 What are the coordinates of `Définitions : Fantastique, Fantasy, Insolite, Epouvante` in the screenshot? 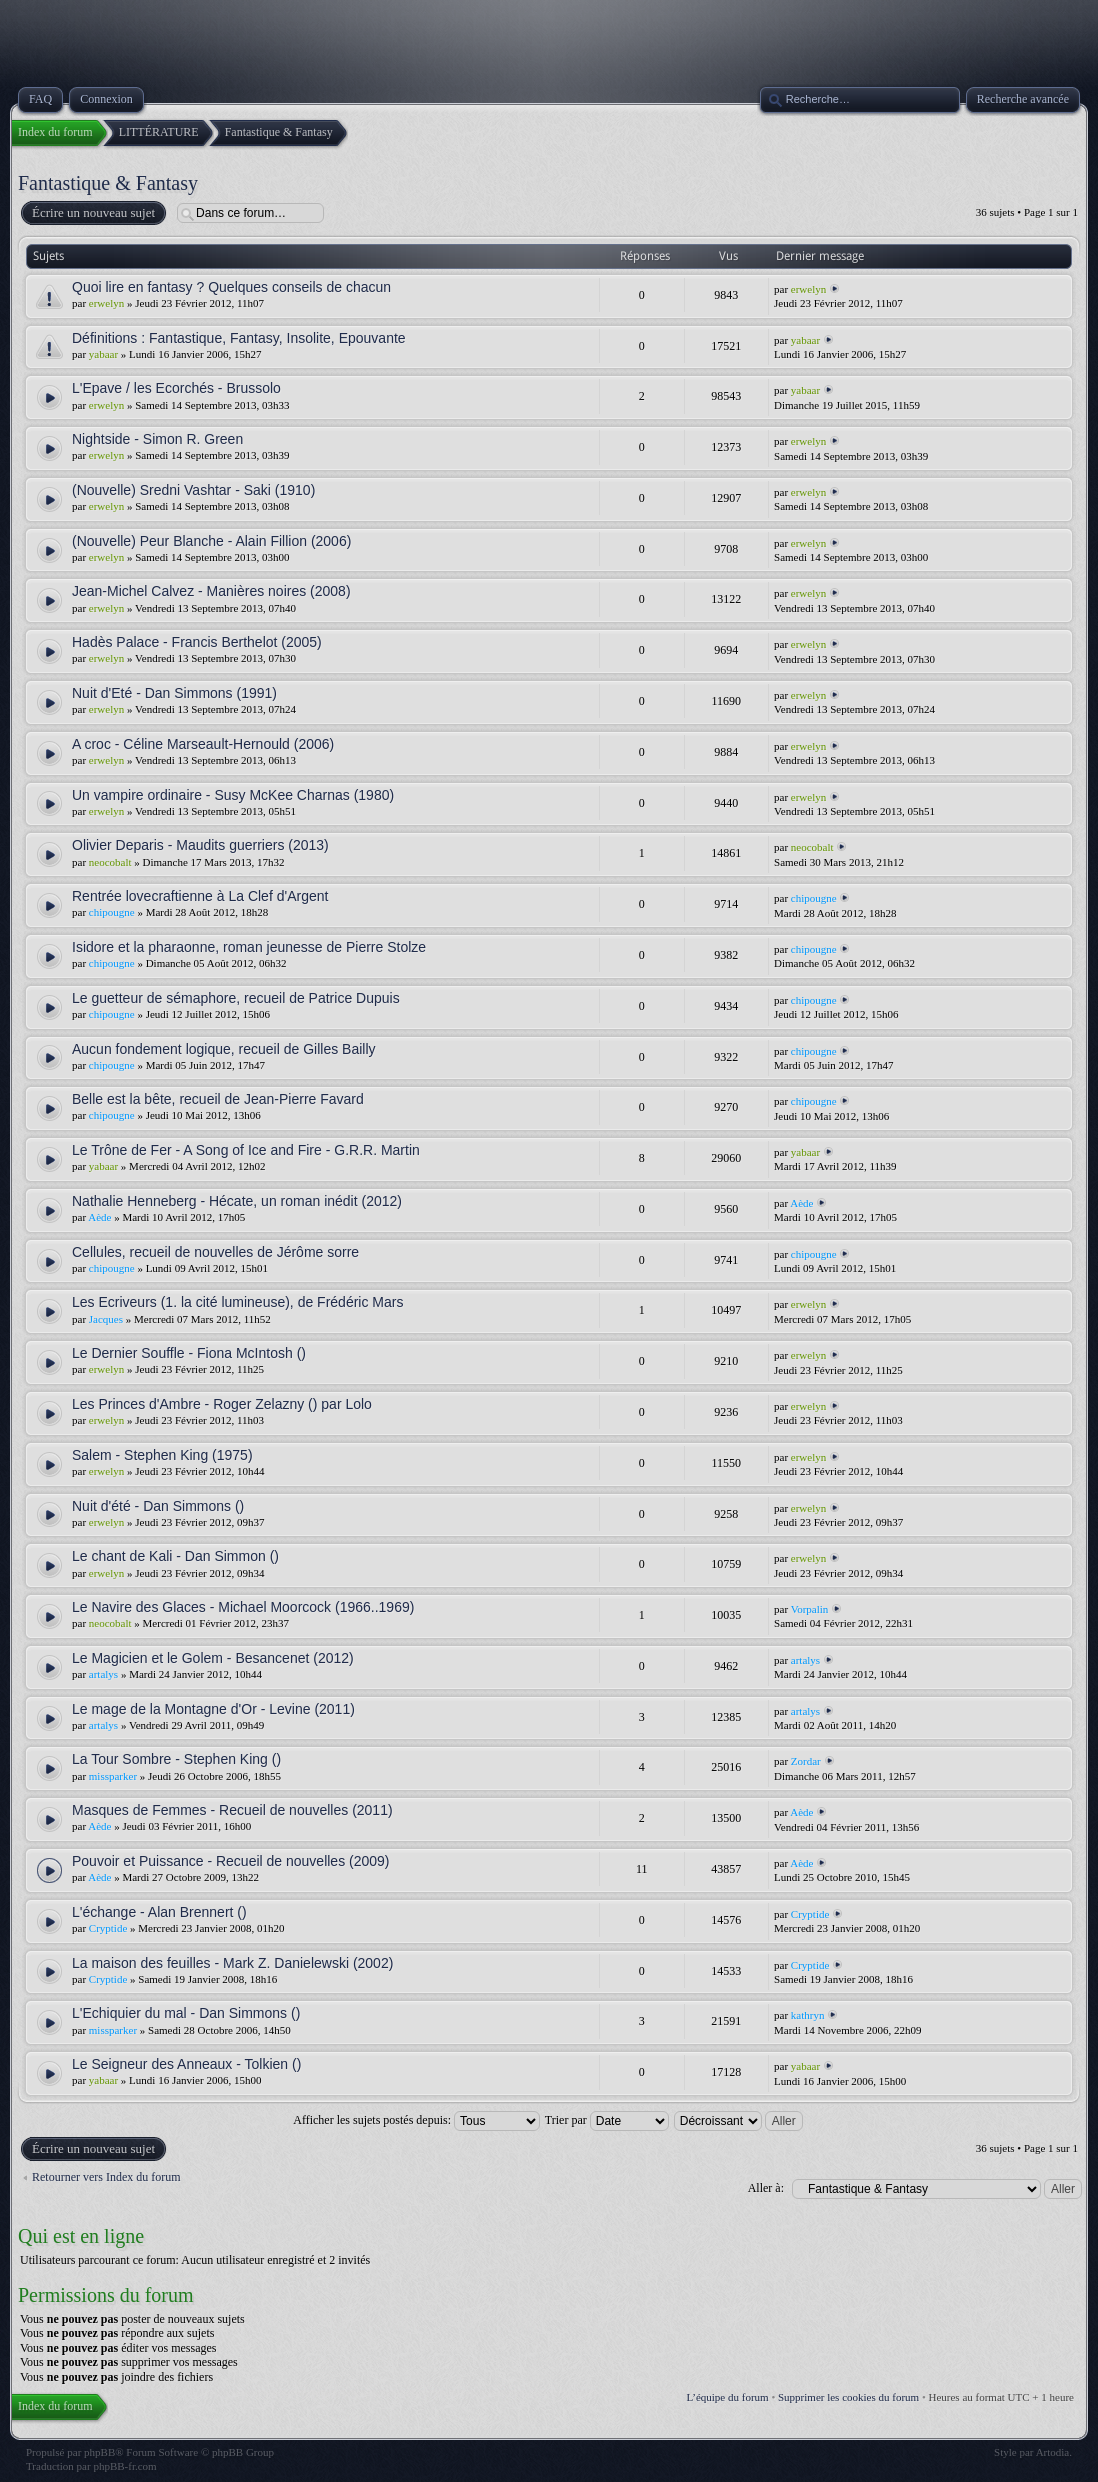 It's located at (239, 338).